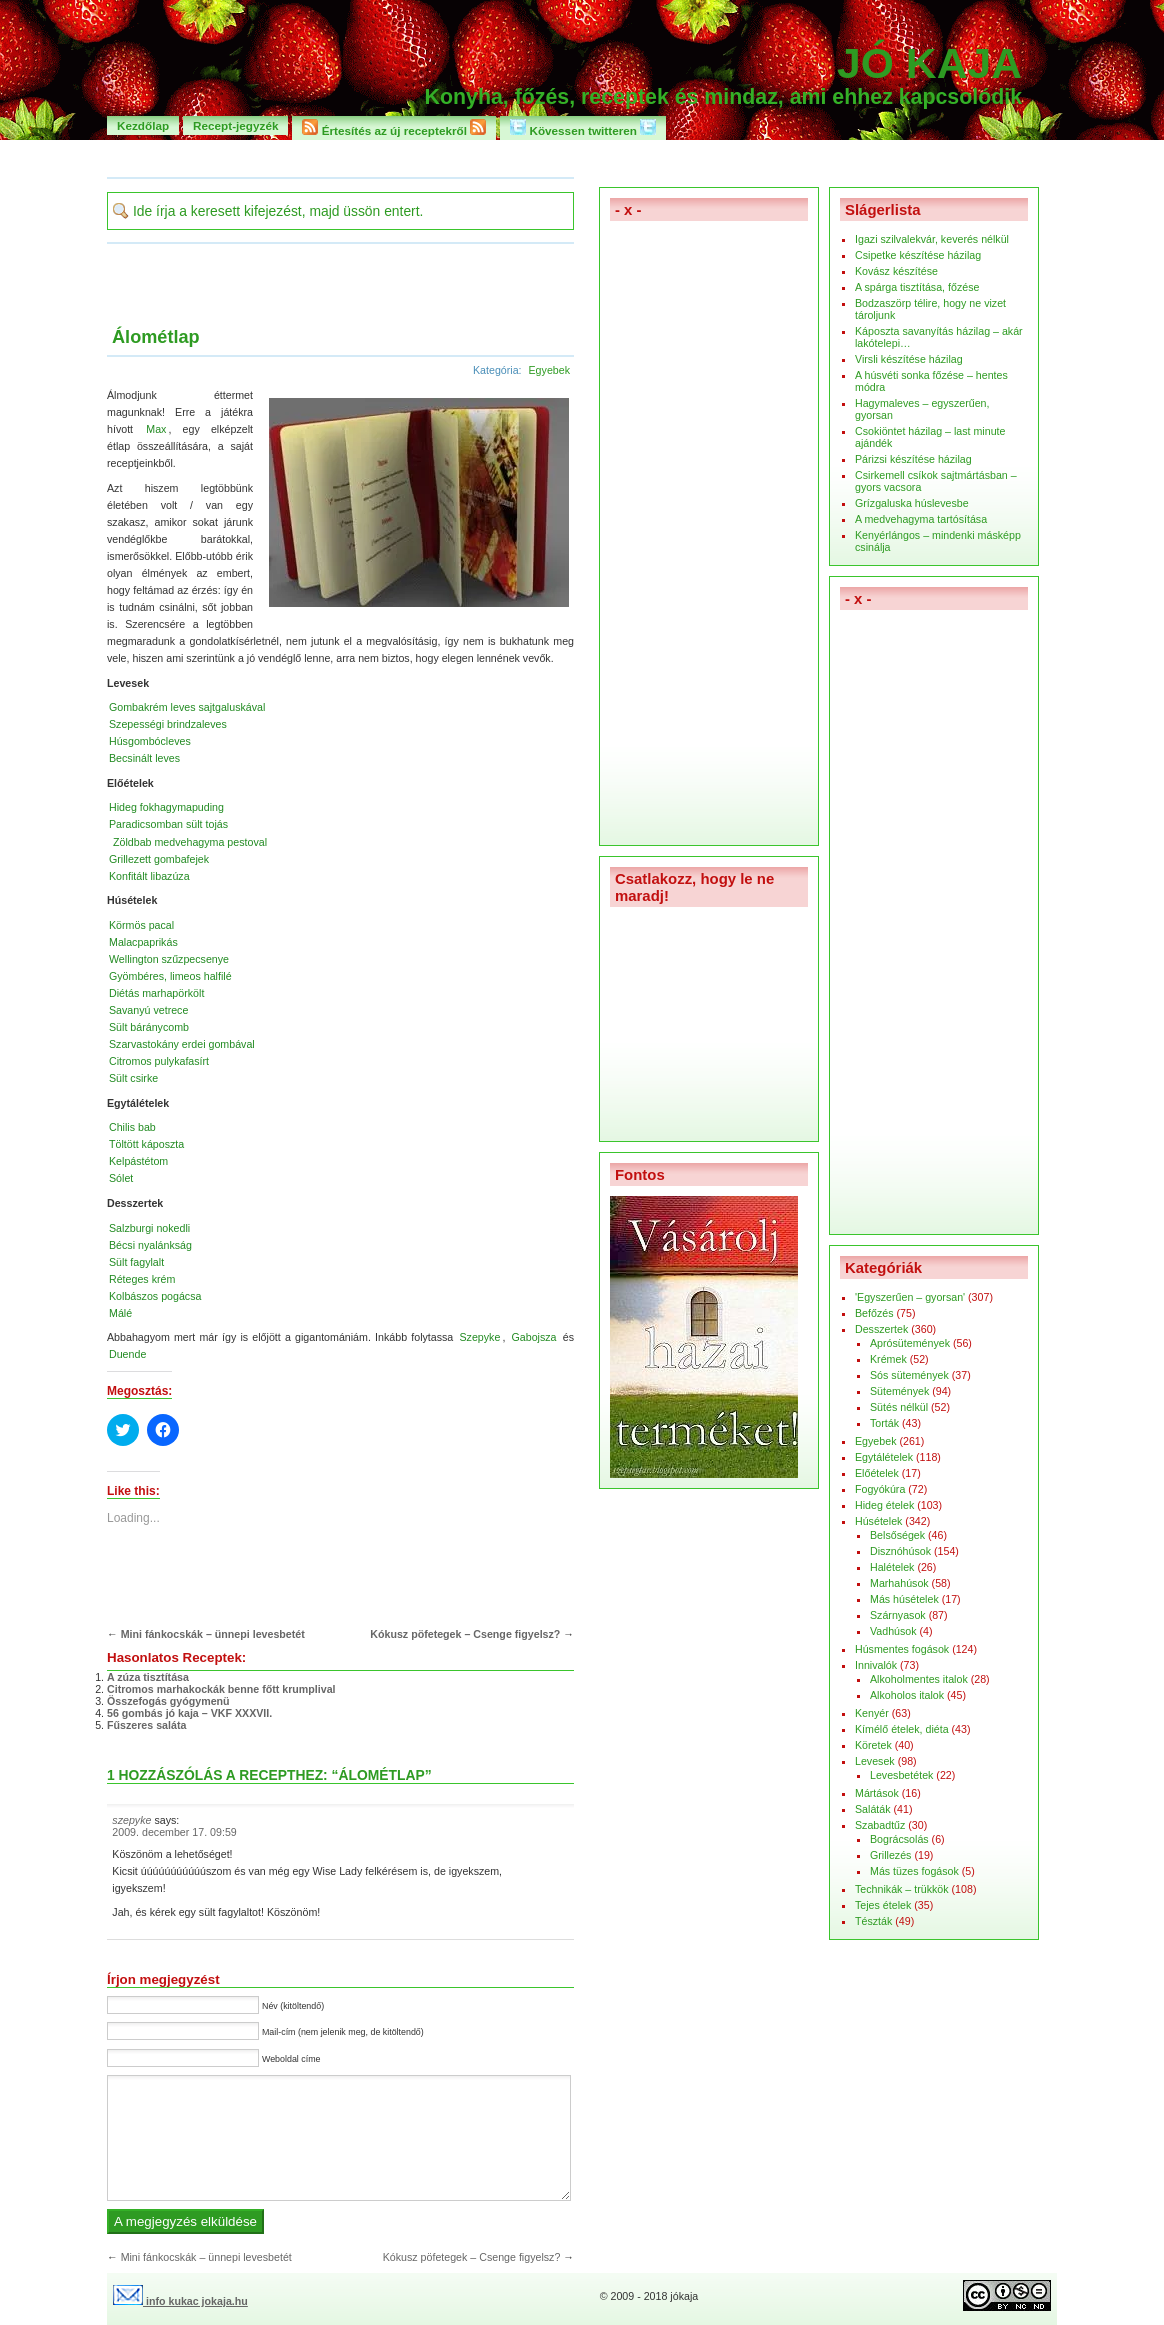  What do you see at coordinates (174, 1832) in the screenshot?
I see `2009. december 17. 09:59` at bounding box center [174, 1832].